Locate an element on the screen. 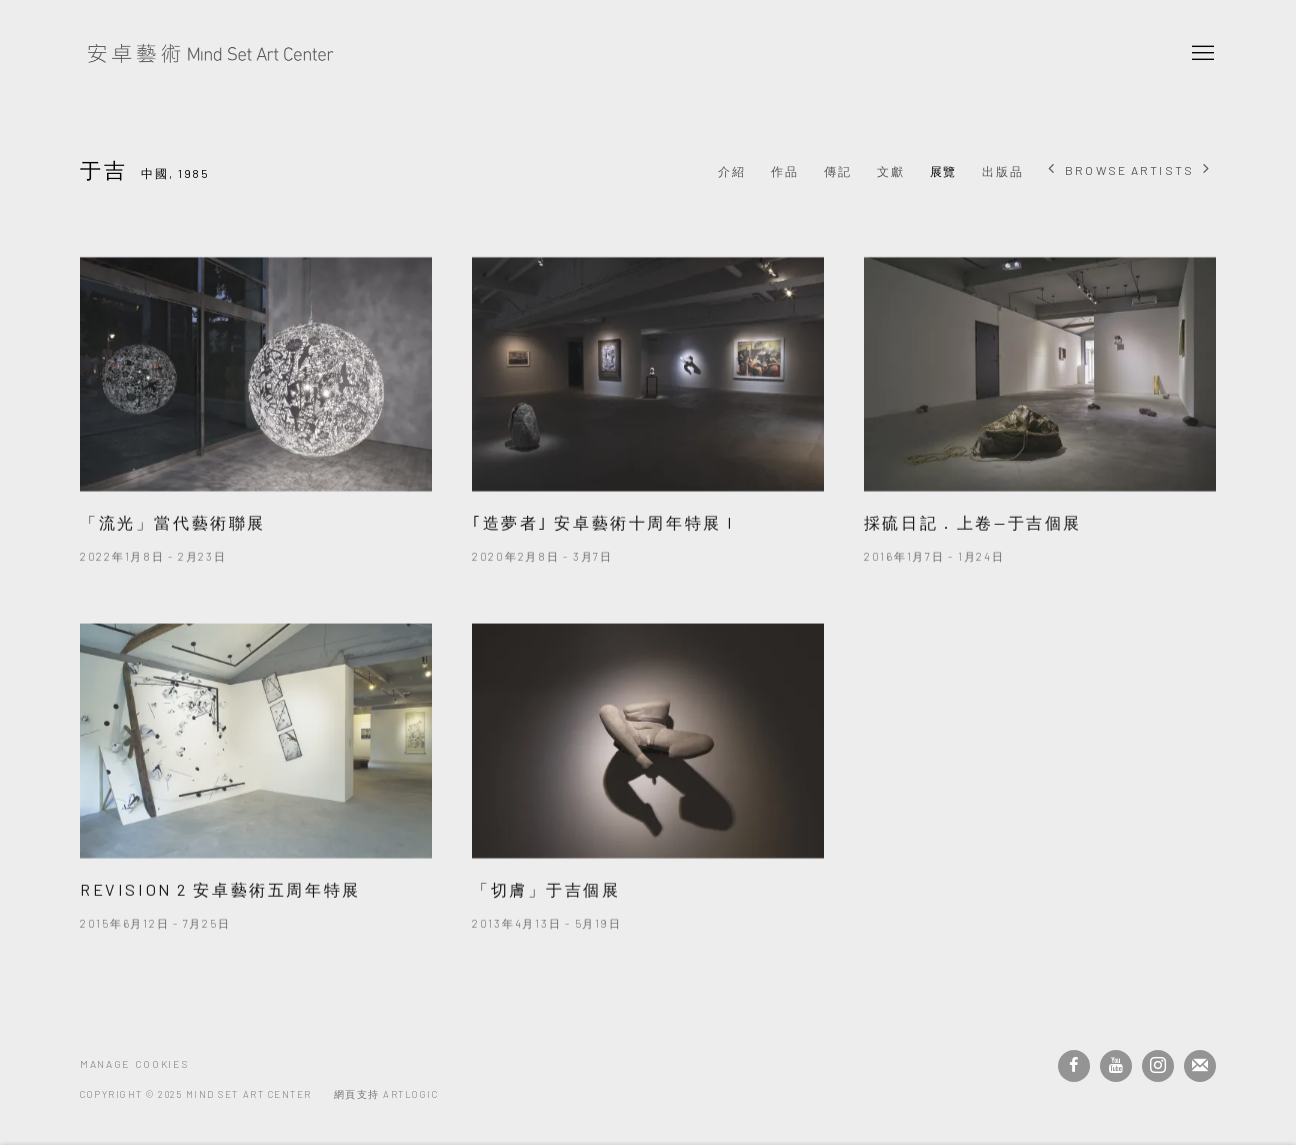 Image resolution: width=1296 pixels, height=1145 pixels. 網頁支持 Artlogic [網頁支持 Artlogic (Link goes to a different website and opens in a new window).] is located at coordinates (386, 1094).